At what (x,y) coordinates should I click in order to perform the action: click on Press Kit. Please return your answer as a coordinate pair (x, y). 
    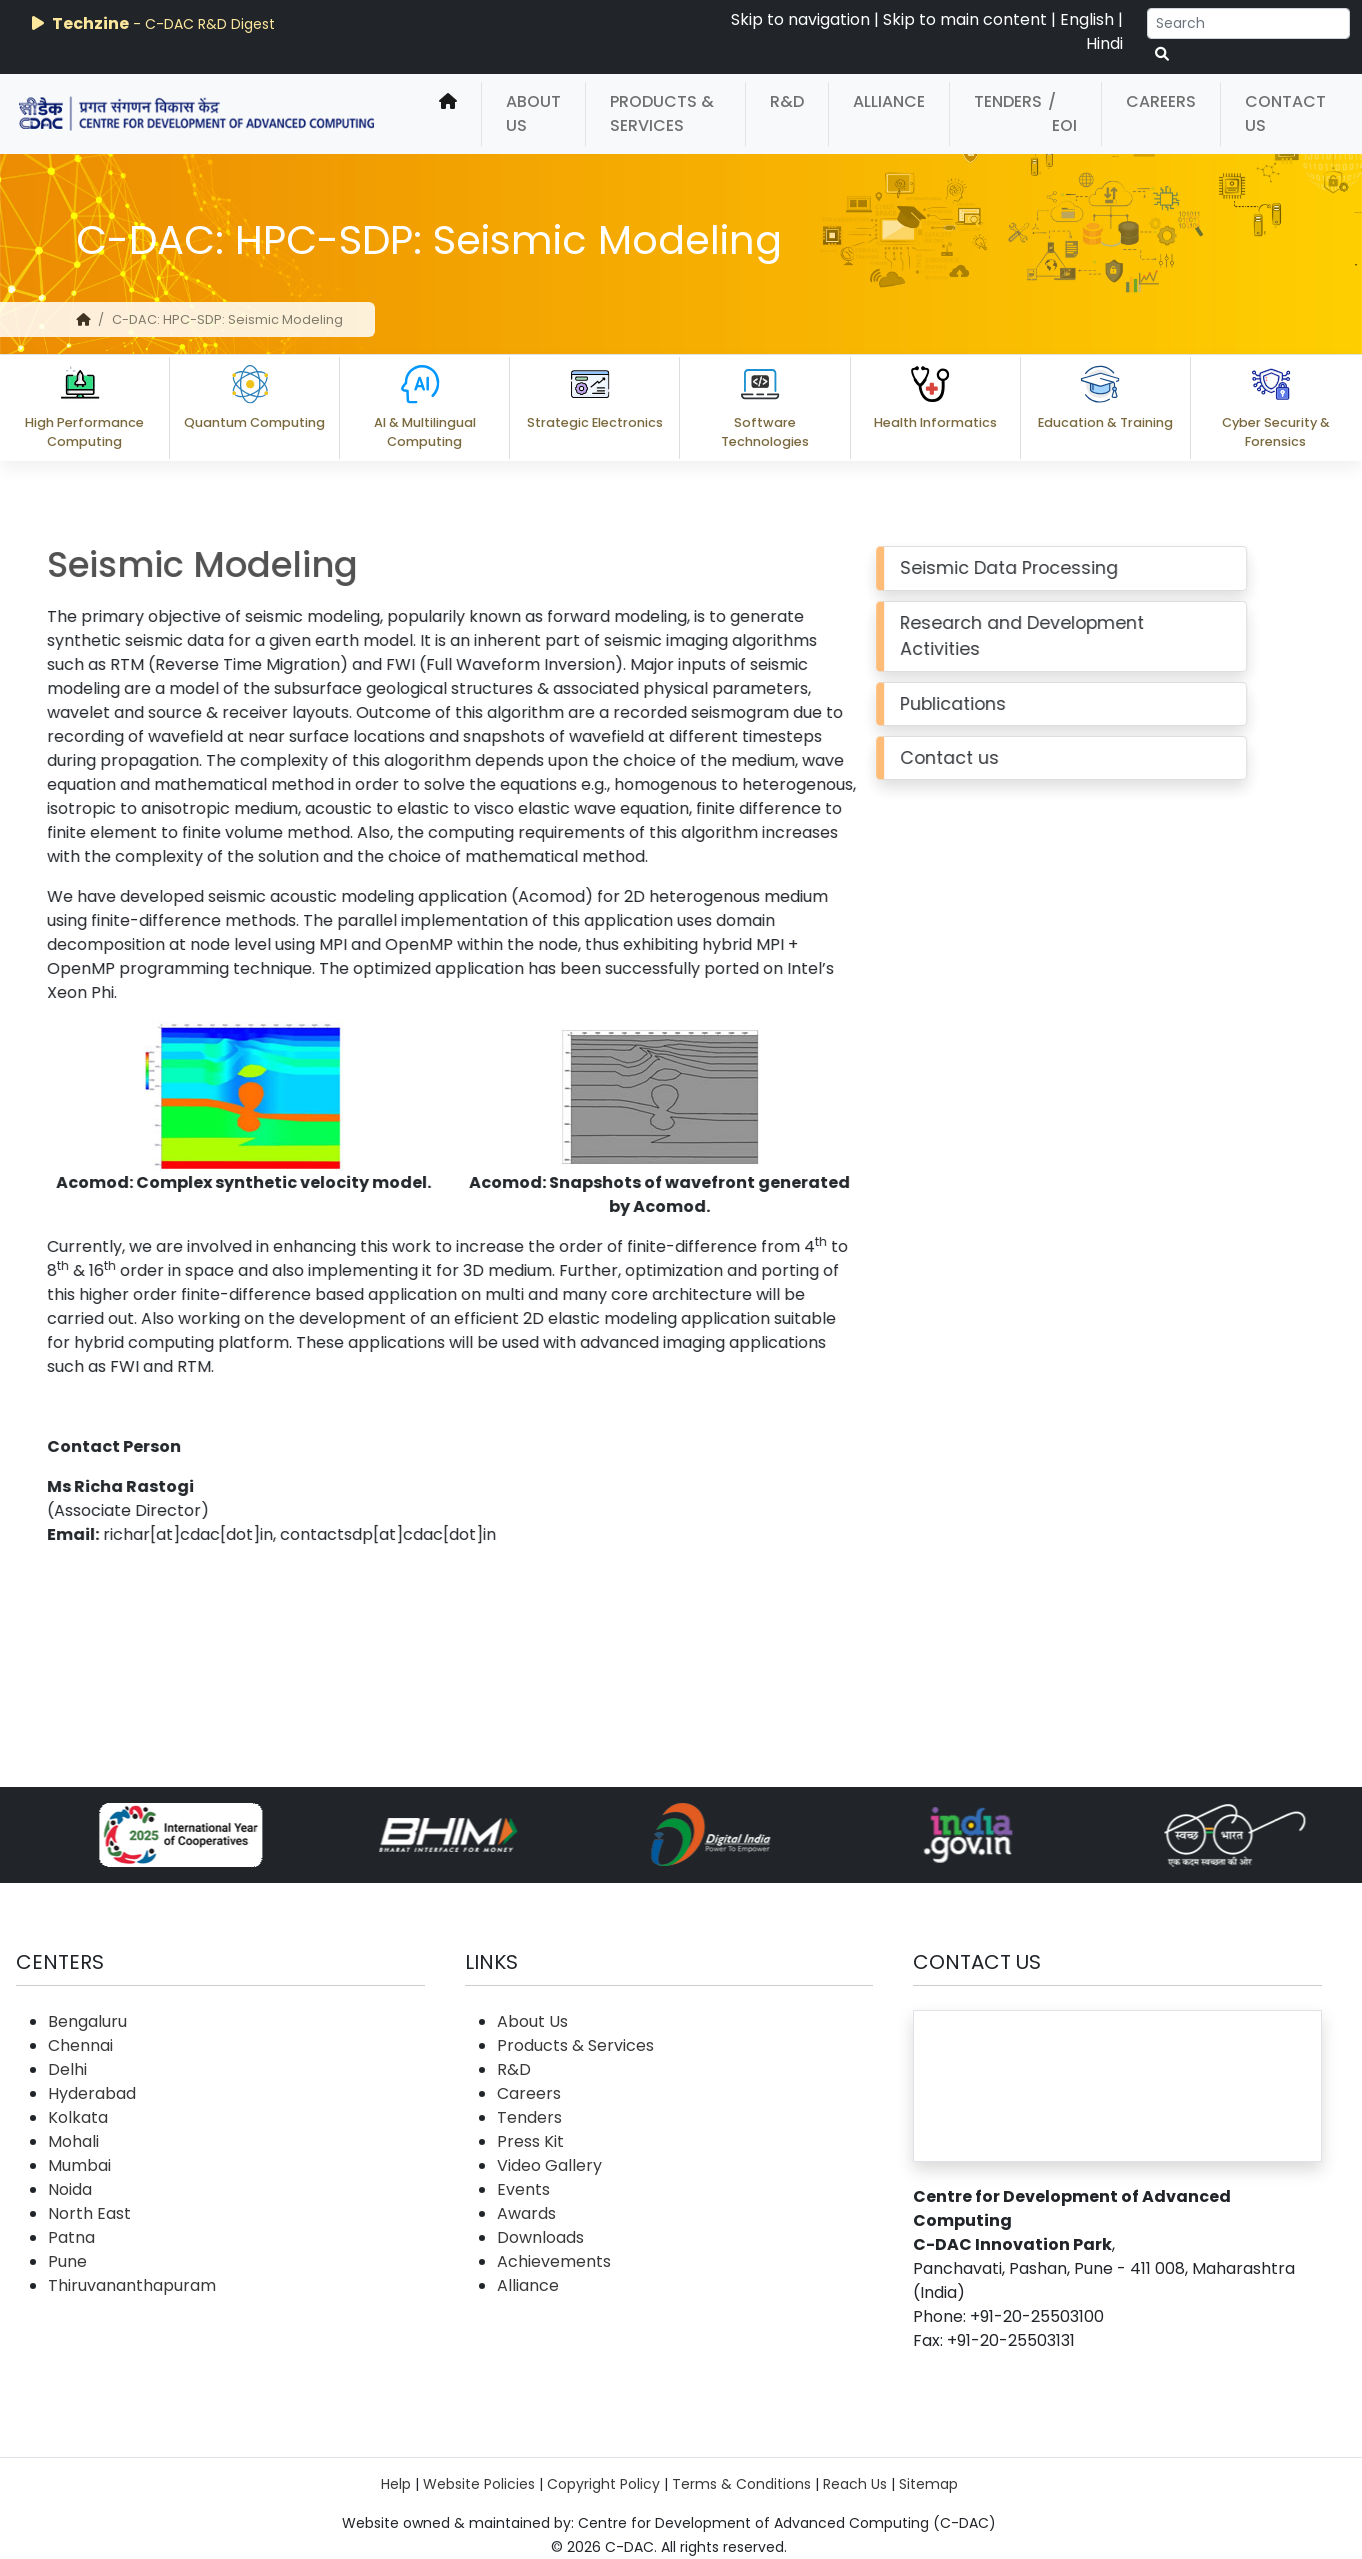
    Looking at the image, I should click on (530, 2141).